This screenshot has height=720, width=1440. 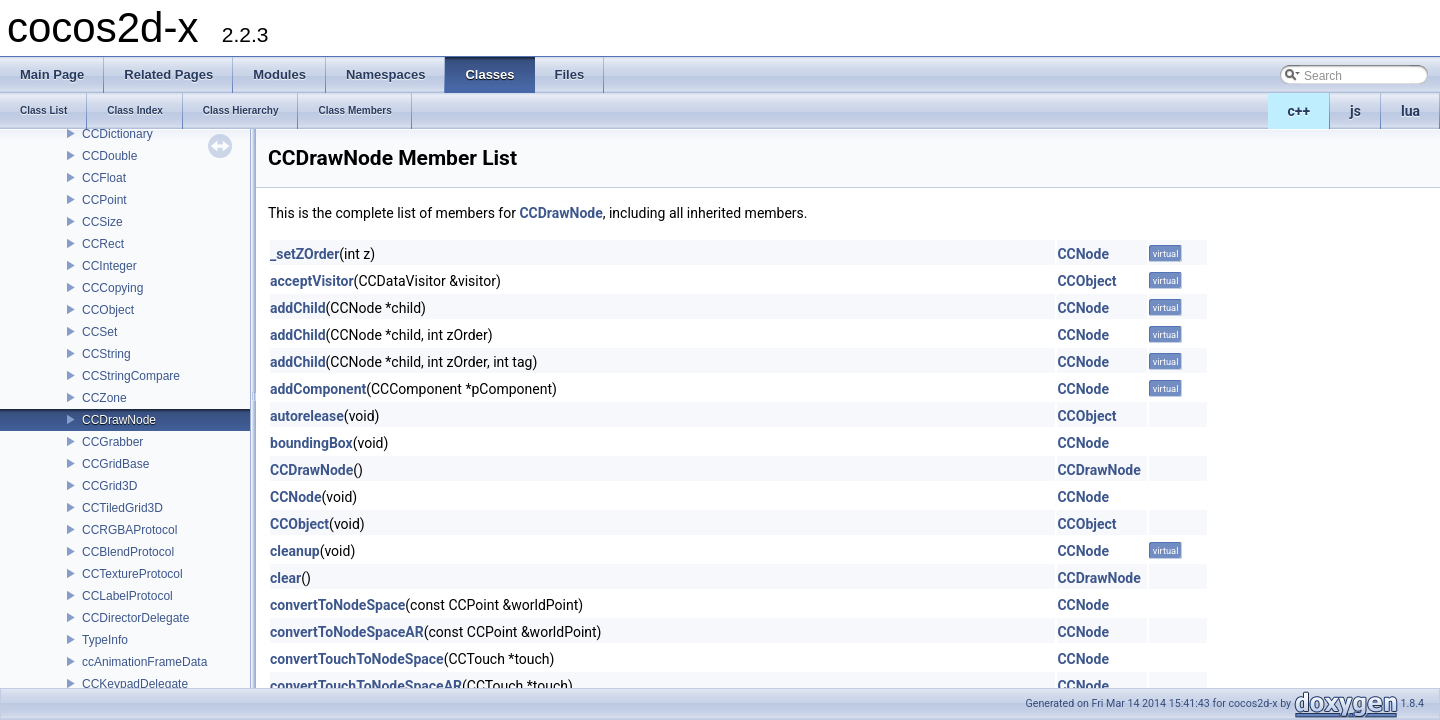 What do you see at coordinates (312, 281) in the screenshot?
I see `acceptVisitor` at bounding box center [312, 281].